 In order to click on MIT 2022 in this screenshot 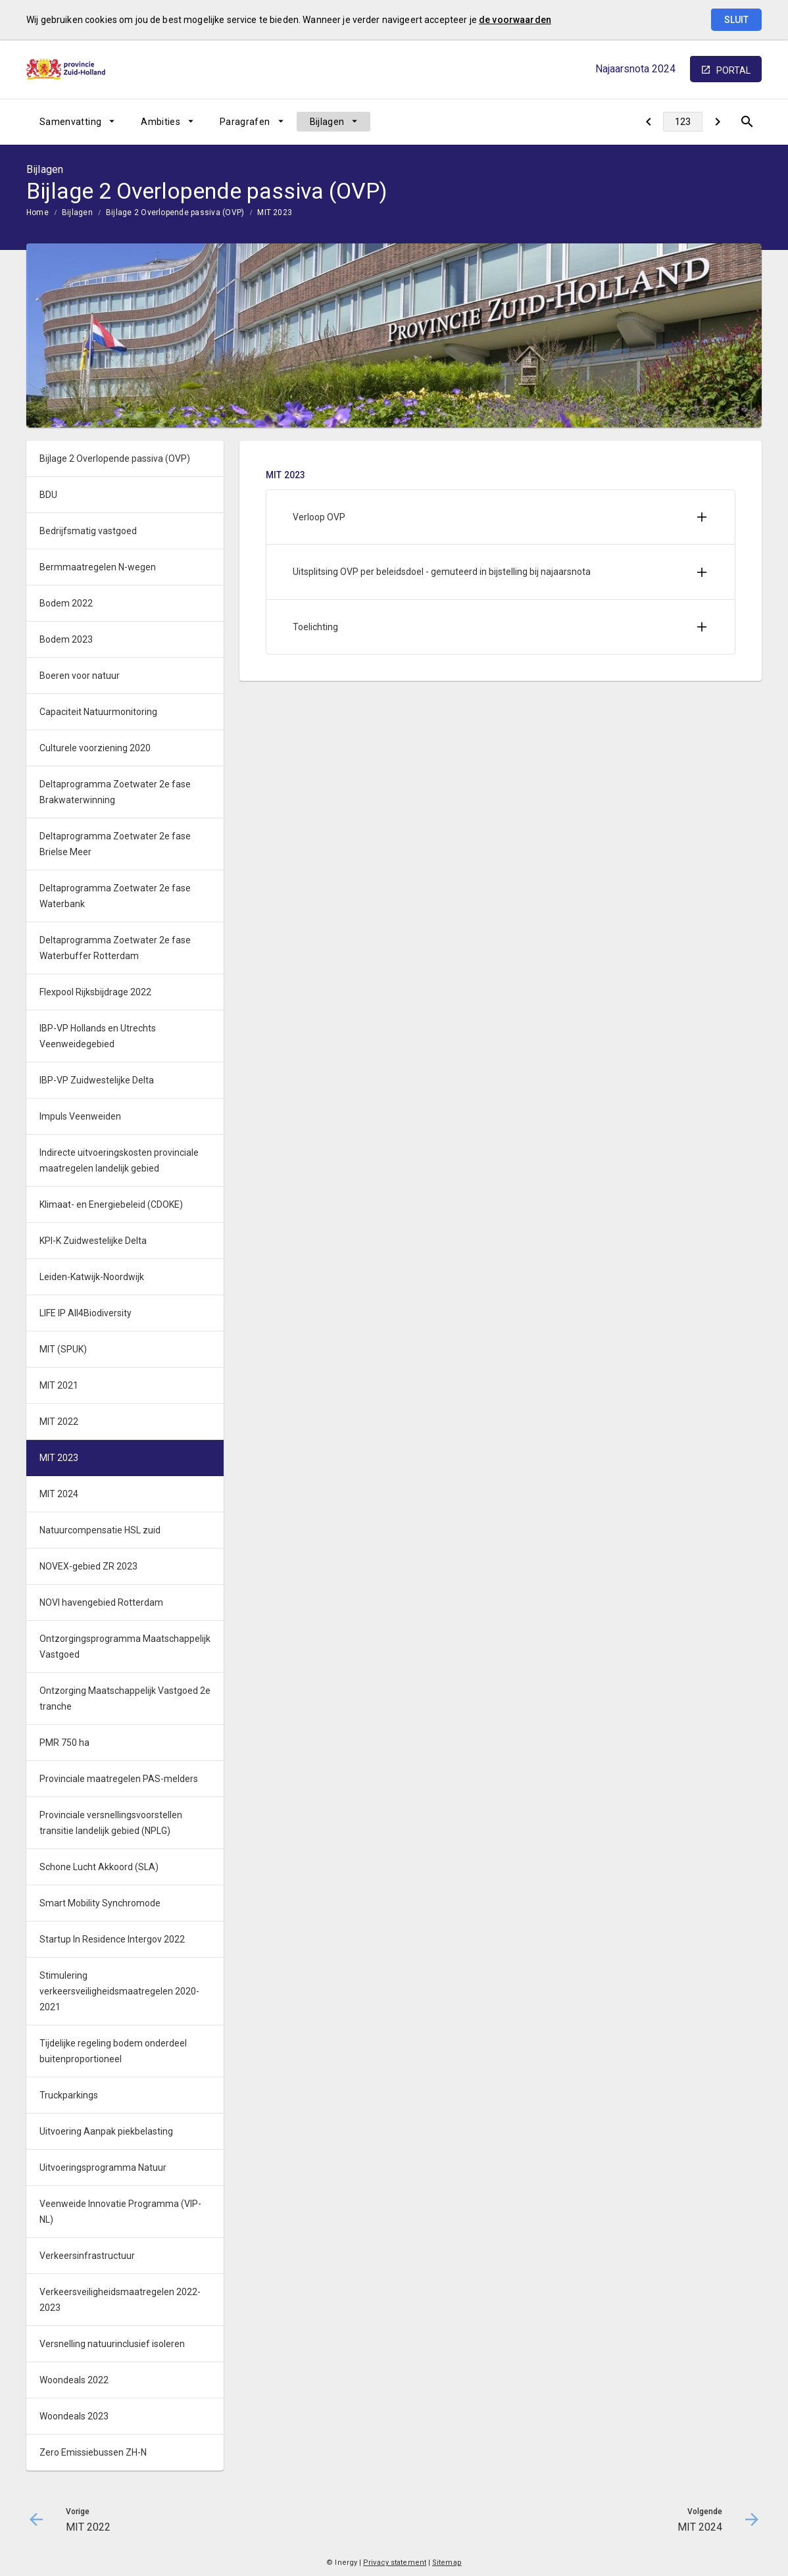, I will do `click(58, 1421)`.